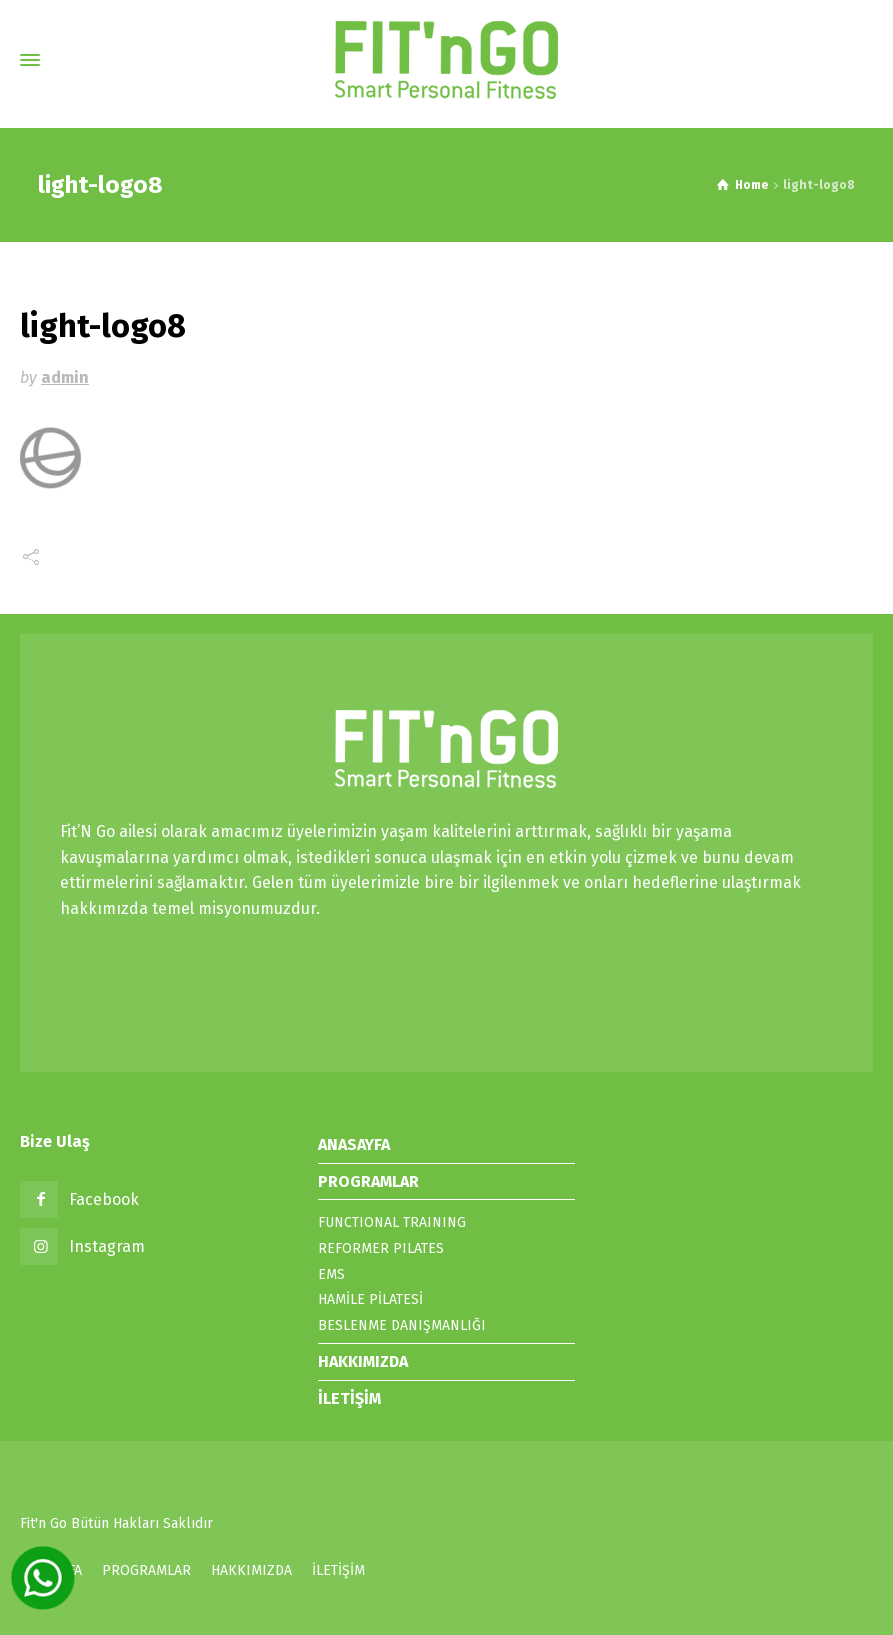 The height and width of the screenshot is (1635, 893). Describe the element at coordinates (107, 1246) in the screenshot. I see `Instagram` at that location.